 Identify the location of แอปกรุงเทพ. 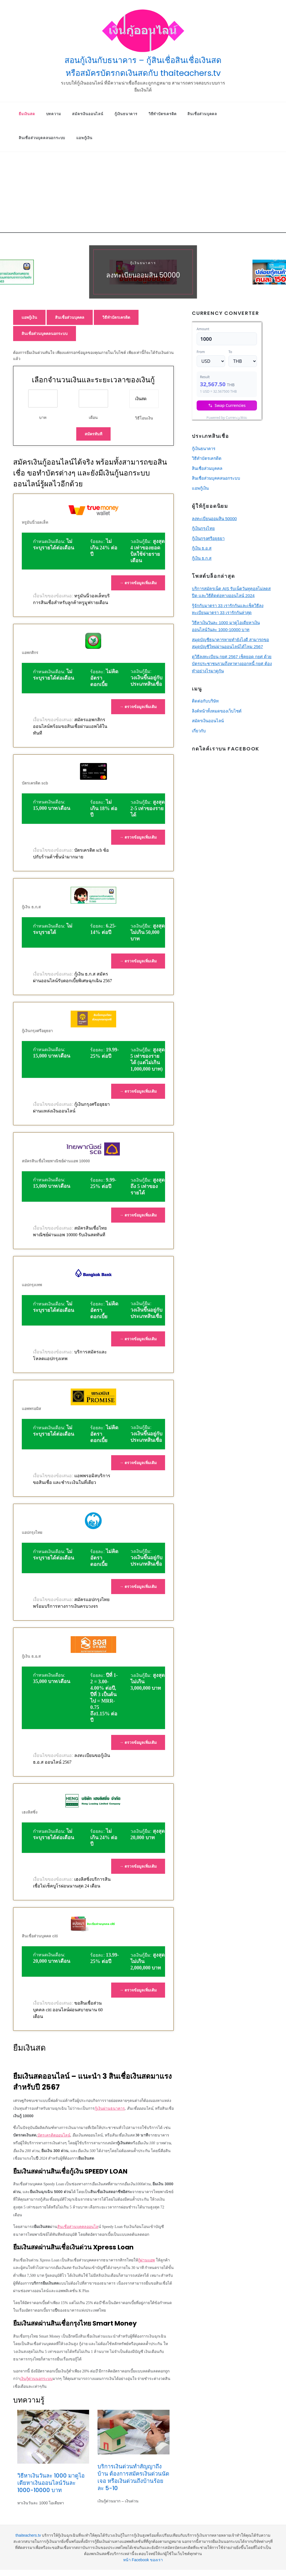
(32, 1285).